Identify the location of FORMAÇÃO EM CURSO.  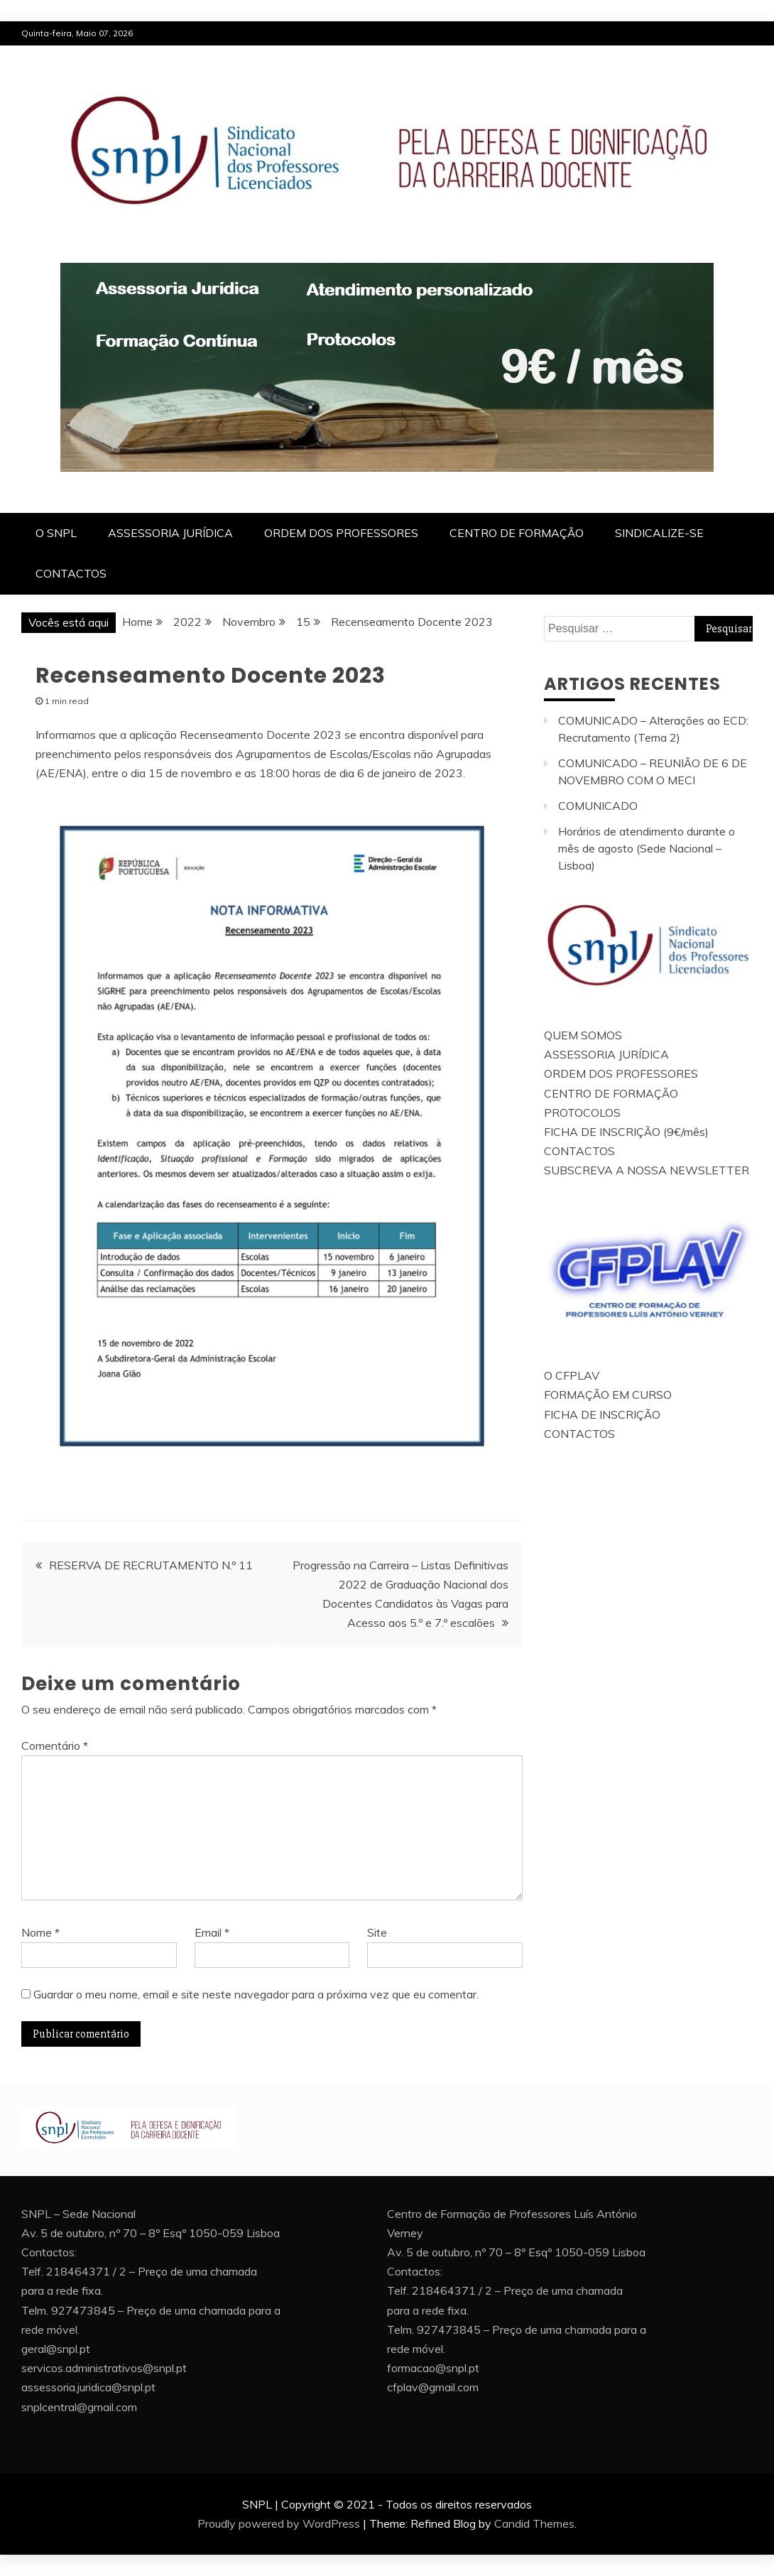
(608, 1394).